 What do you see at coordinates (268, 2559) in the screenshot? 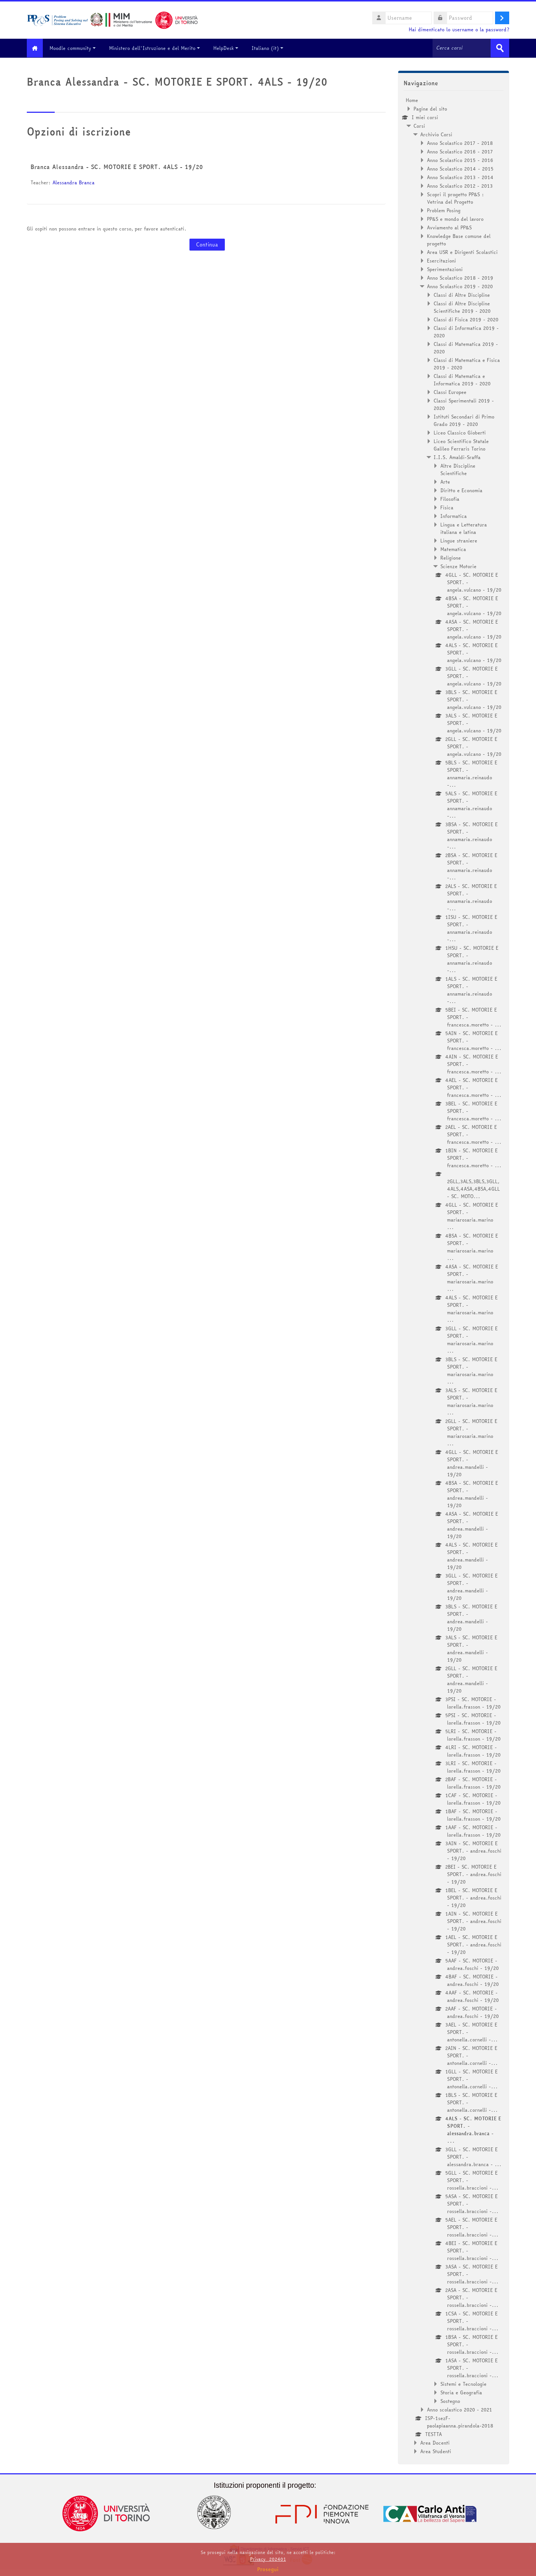
I see `Privacy_202401` at bounding box center [268, 2559].